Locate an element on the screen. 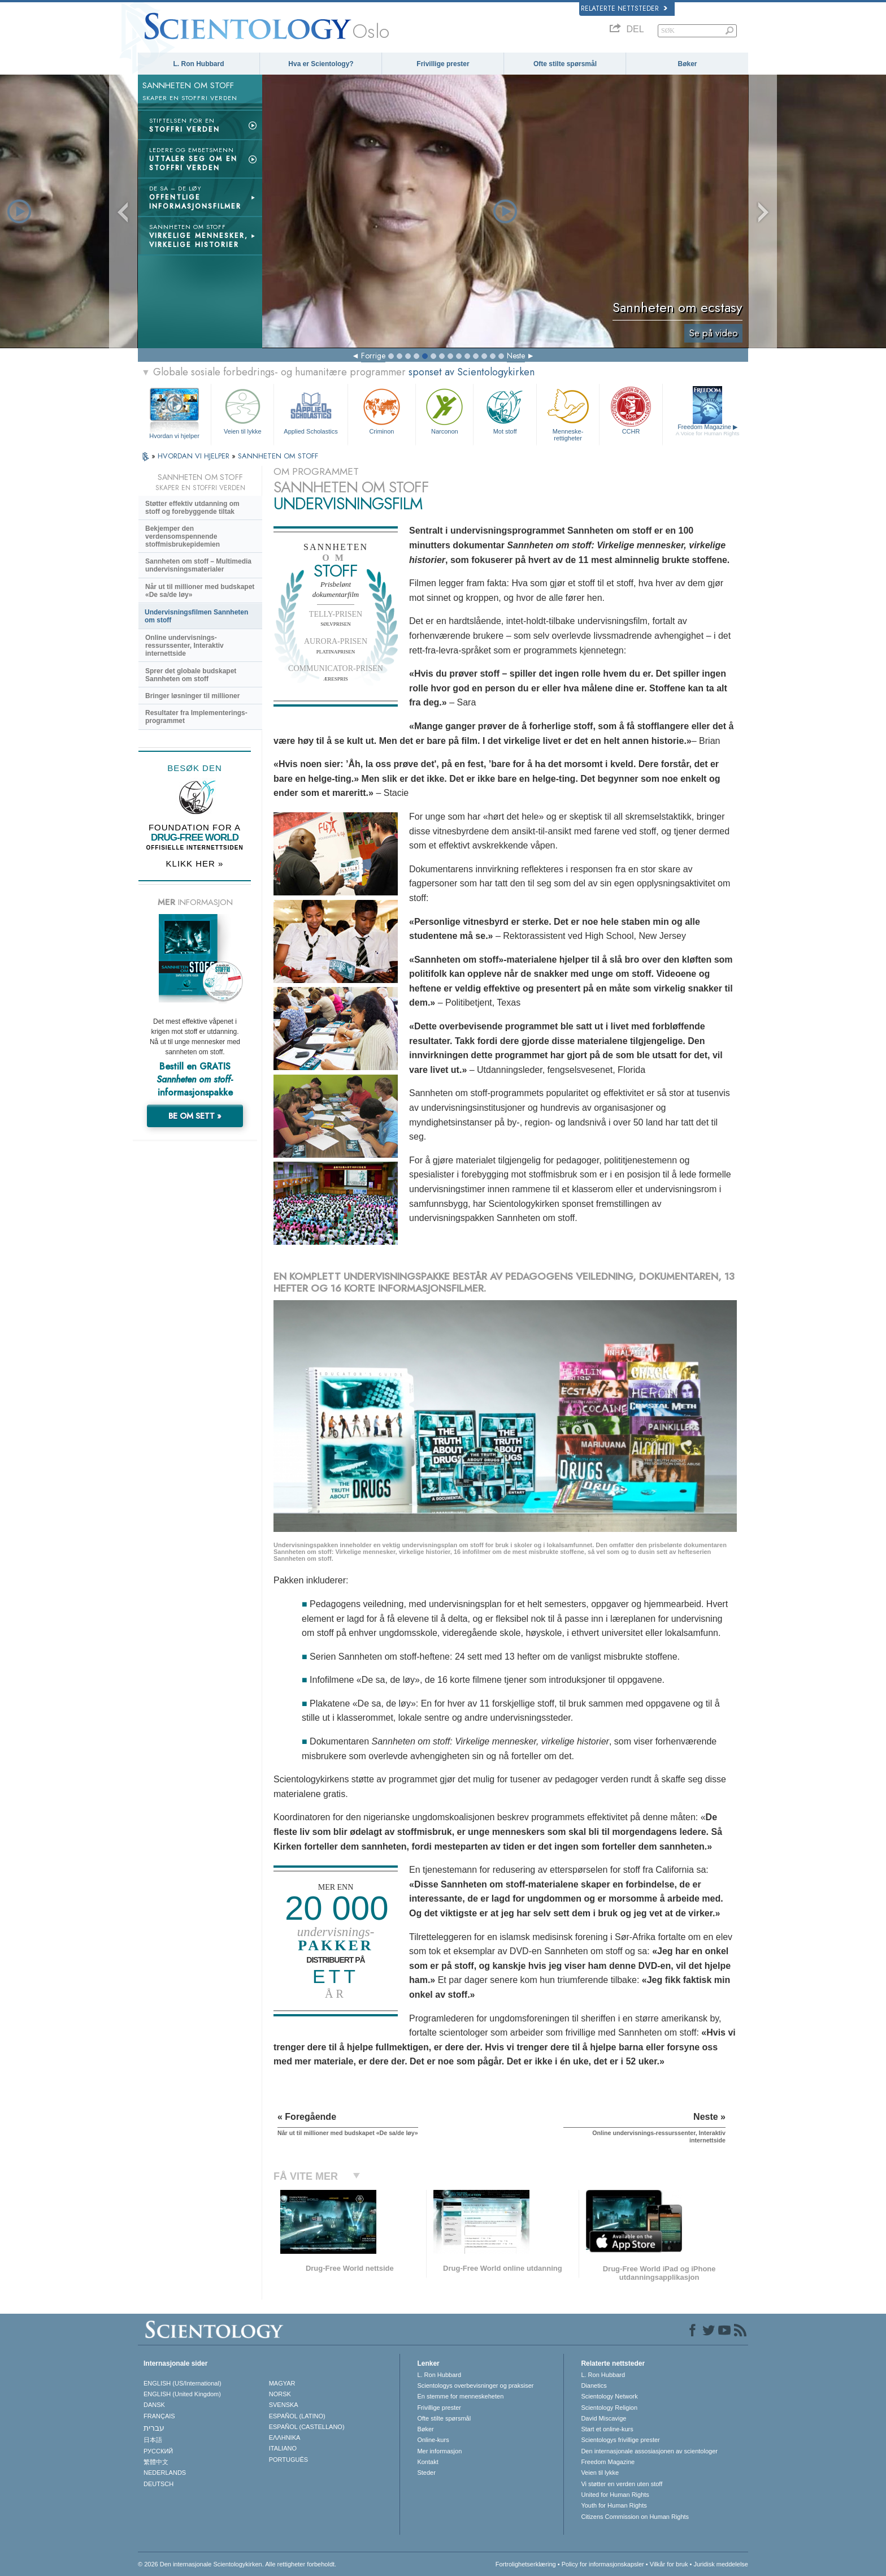 The image size is (886, 2576). Neste is located at coordinates (516, 355).